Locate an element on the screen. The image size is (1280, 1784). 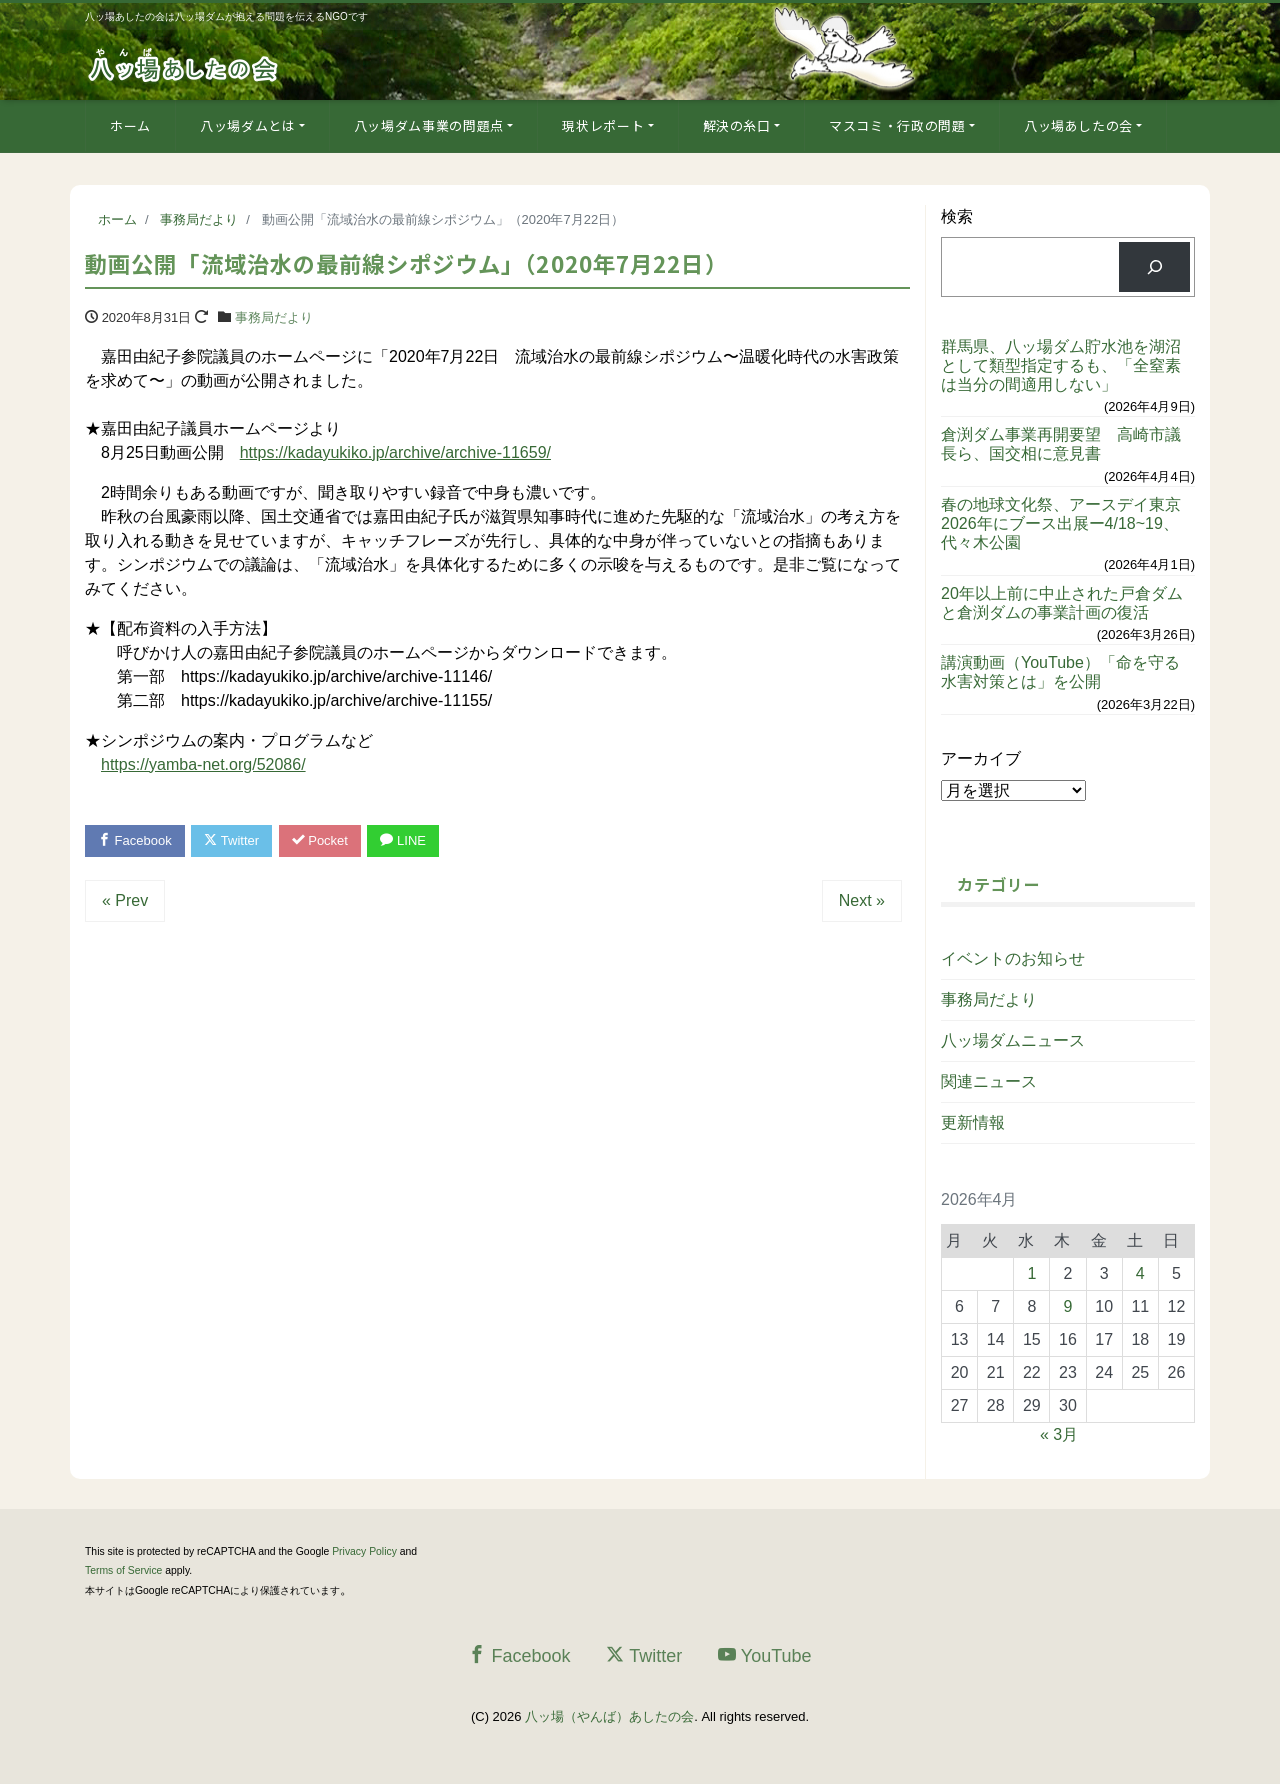
マスコミ・行政の問題 is located at coordinates (897, 125).